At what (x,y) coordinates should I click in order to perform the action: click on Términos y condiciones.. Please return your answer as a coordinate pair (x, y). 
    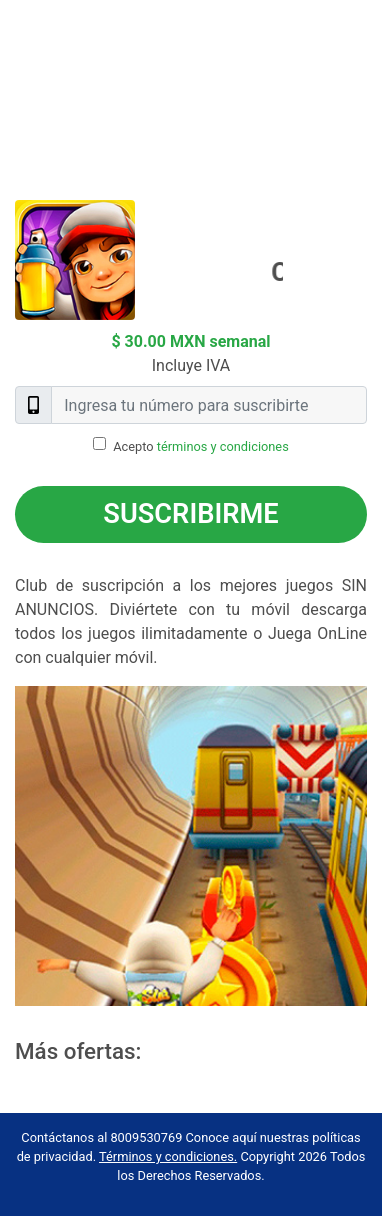
    Looking at the image, I should click on (168, 1156).